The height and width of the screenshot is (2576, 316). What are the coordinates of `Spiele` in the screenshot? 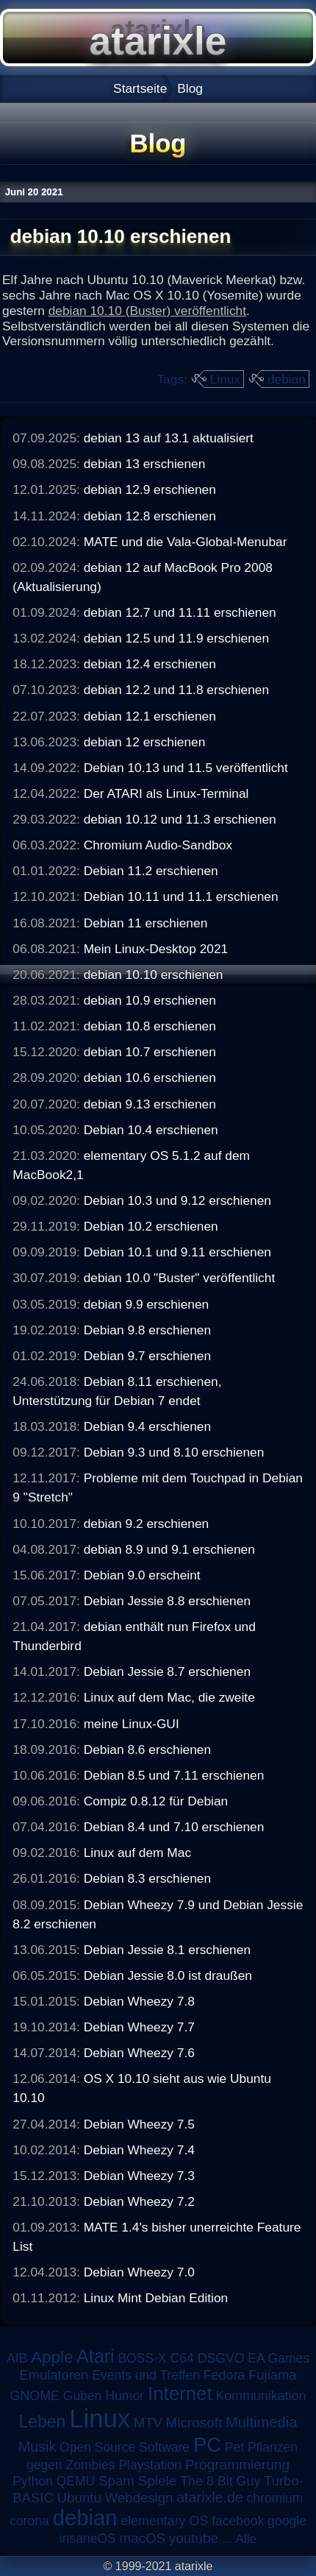 It's located at (157, 2480).